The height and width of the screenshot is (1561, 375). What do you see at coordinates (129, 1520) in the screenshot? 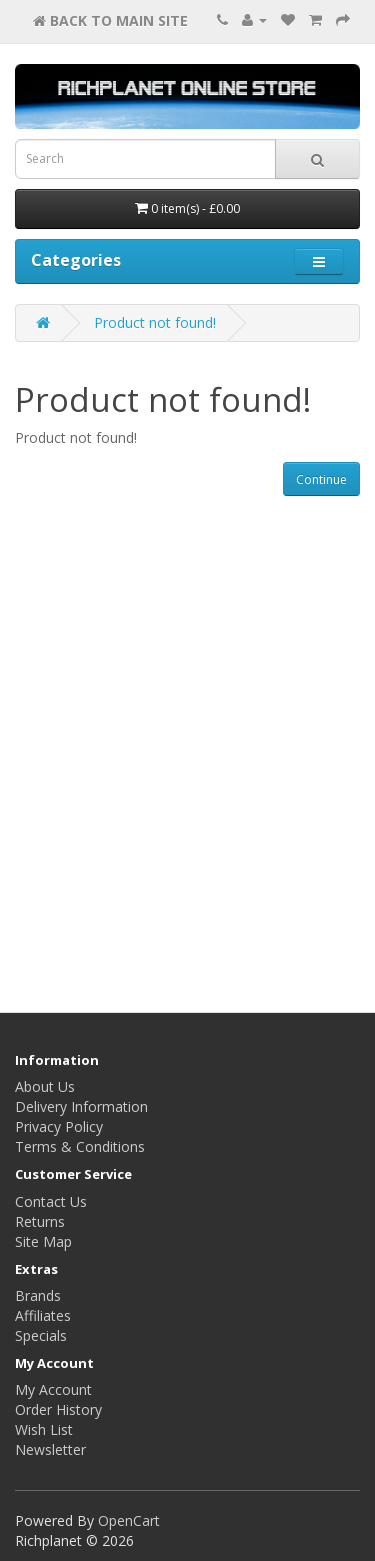
I see `OpenCart` at bounding box center [129, 1520].